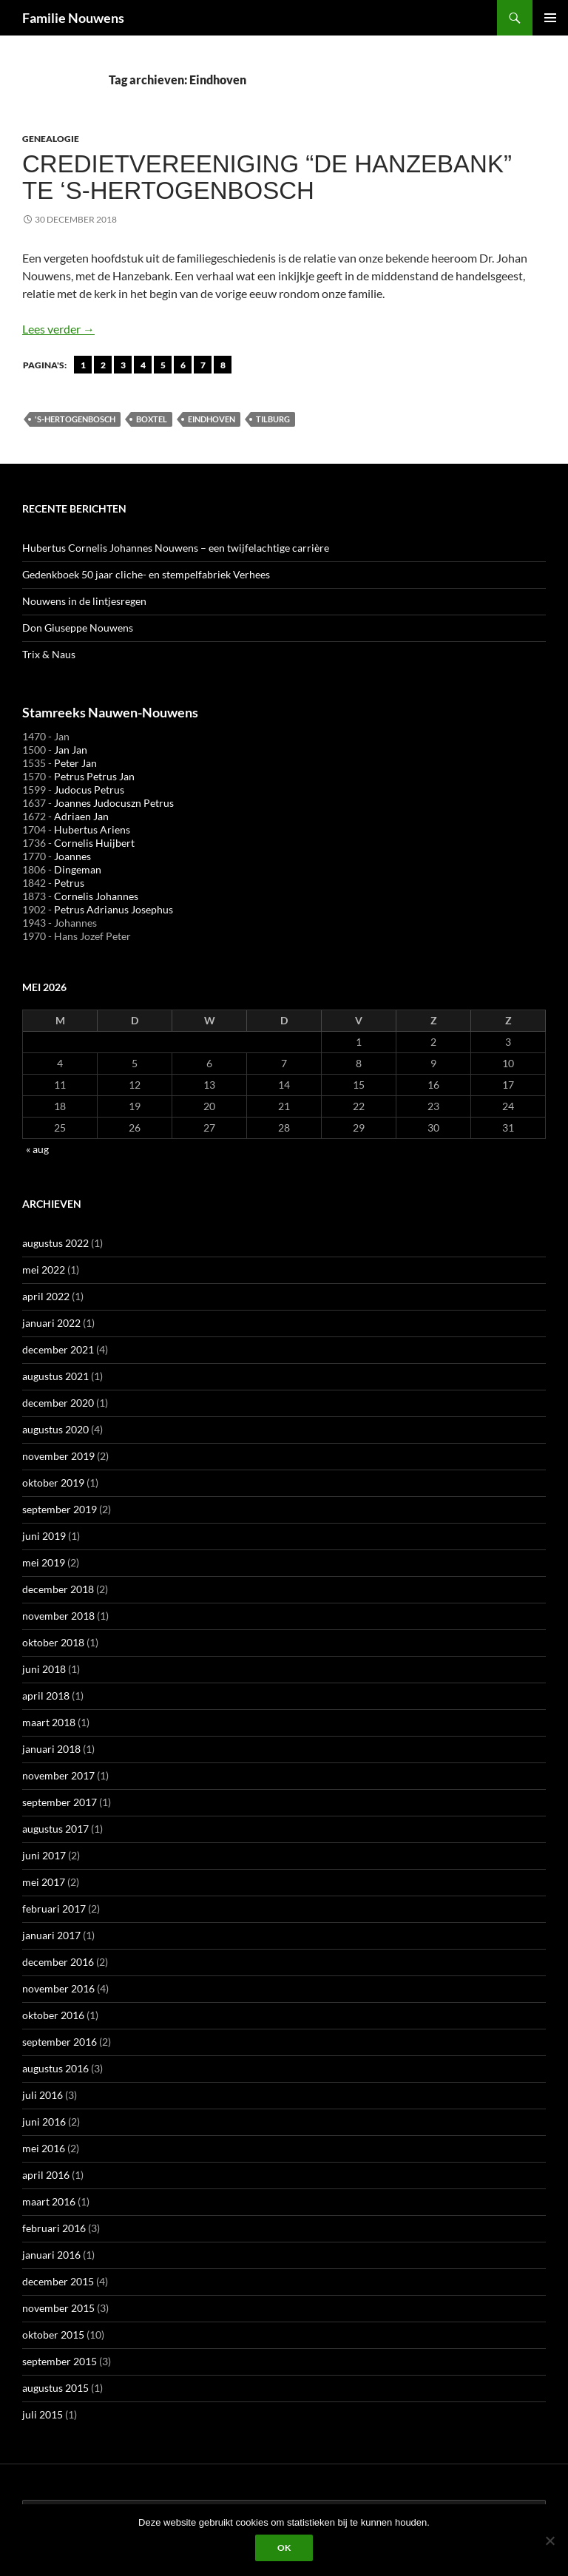 The height and width of the screenshot is (2576, 568). I want to click on oktober 2019, so click(53, 1482).